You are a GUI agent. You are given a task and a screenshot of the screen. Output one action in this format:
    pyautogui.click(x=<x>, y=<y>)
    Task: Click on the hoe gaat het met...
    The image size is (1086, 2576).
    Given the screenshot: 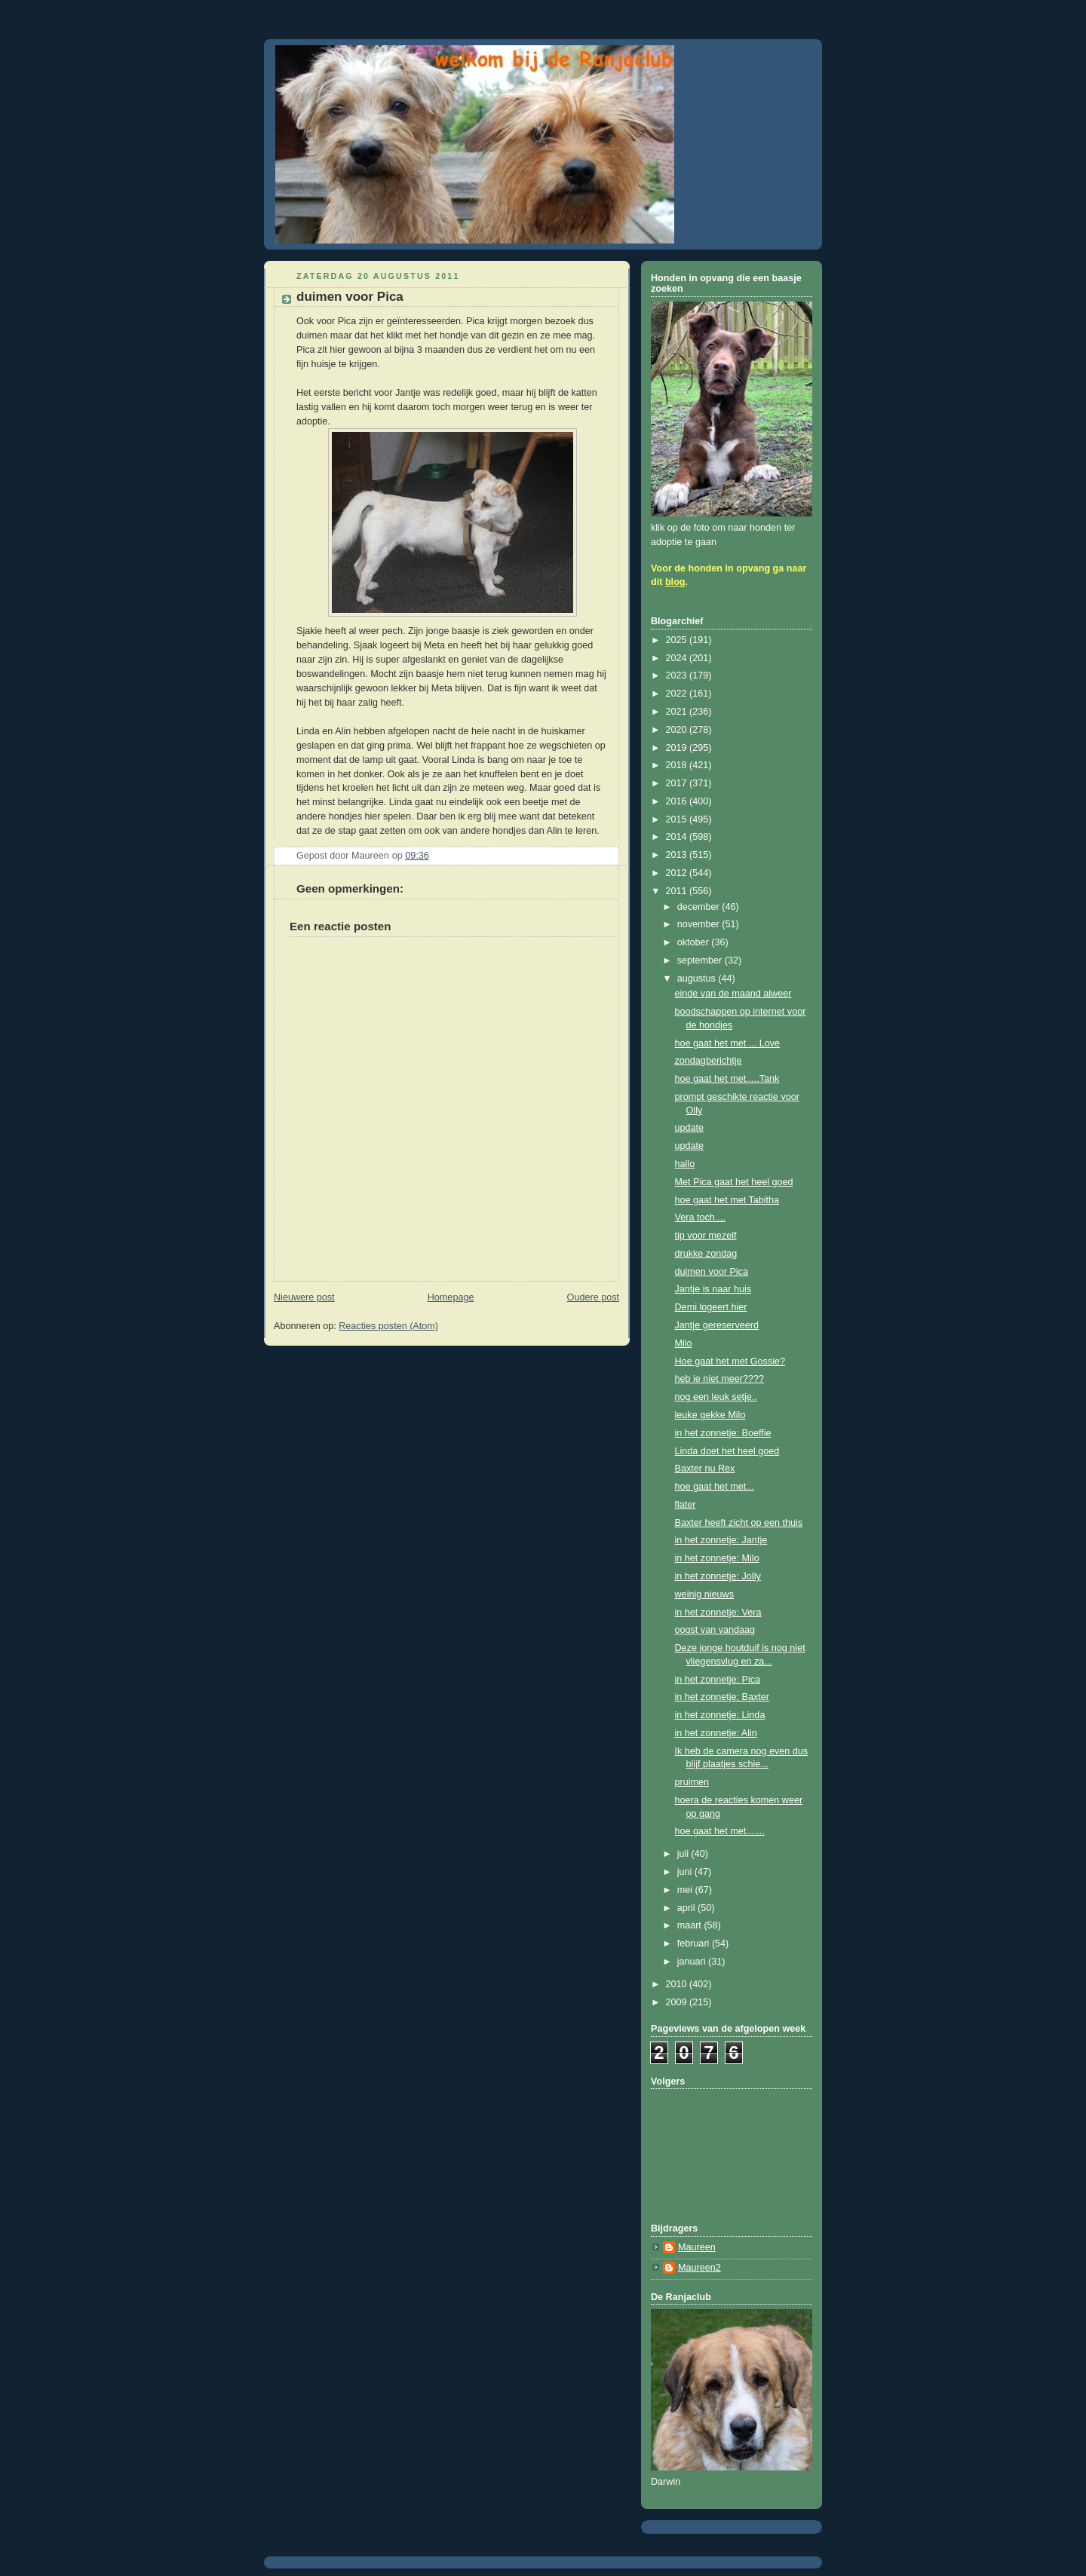 What is the action you would take?
    pyautogui.click(x=714, y=1486)
    